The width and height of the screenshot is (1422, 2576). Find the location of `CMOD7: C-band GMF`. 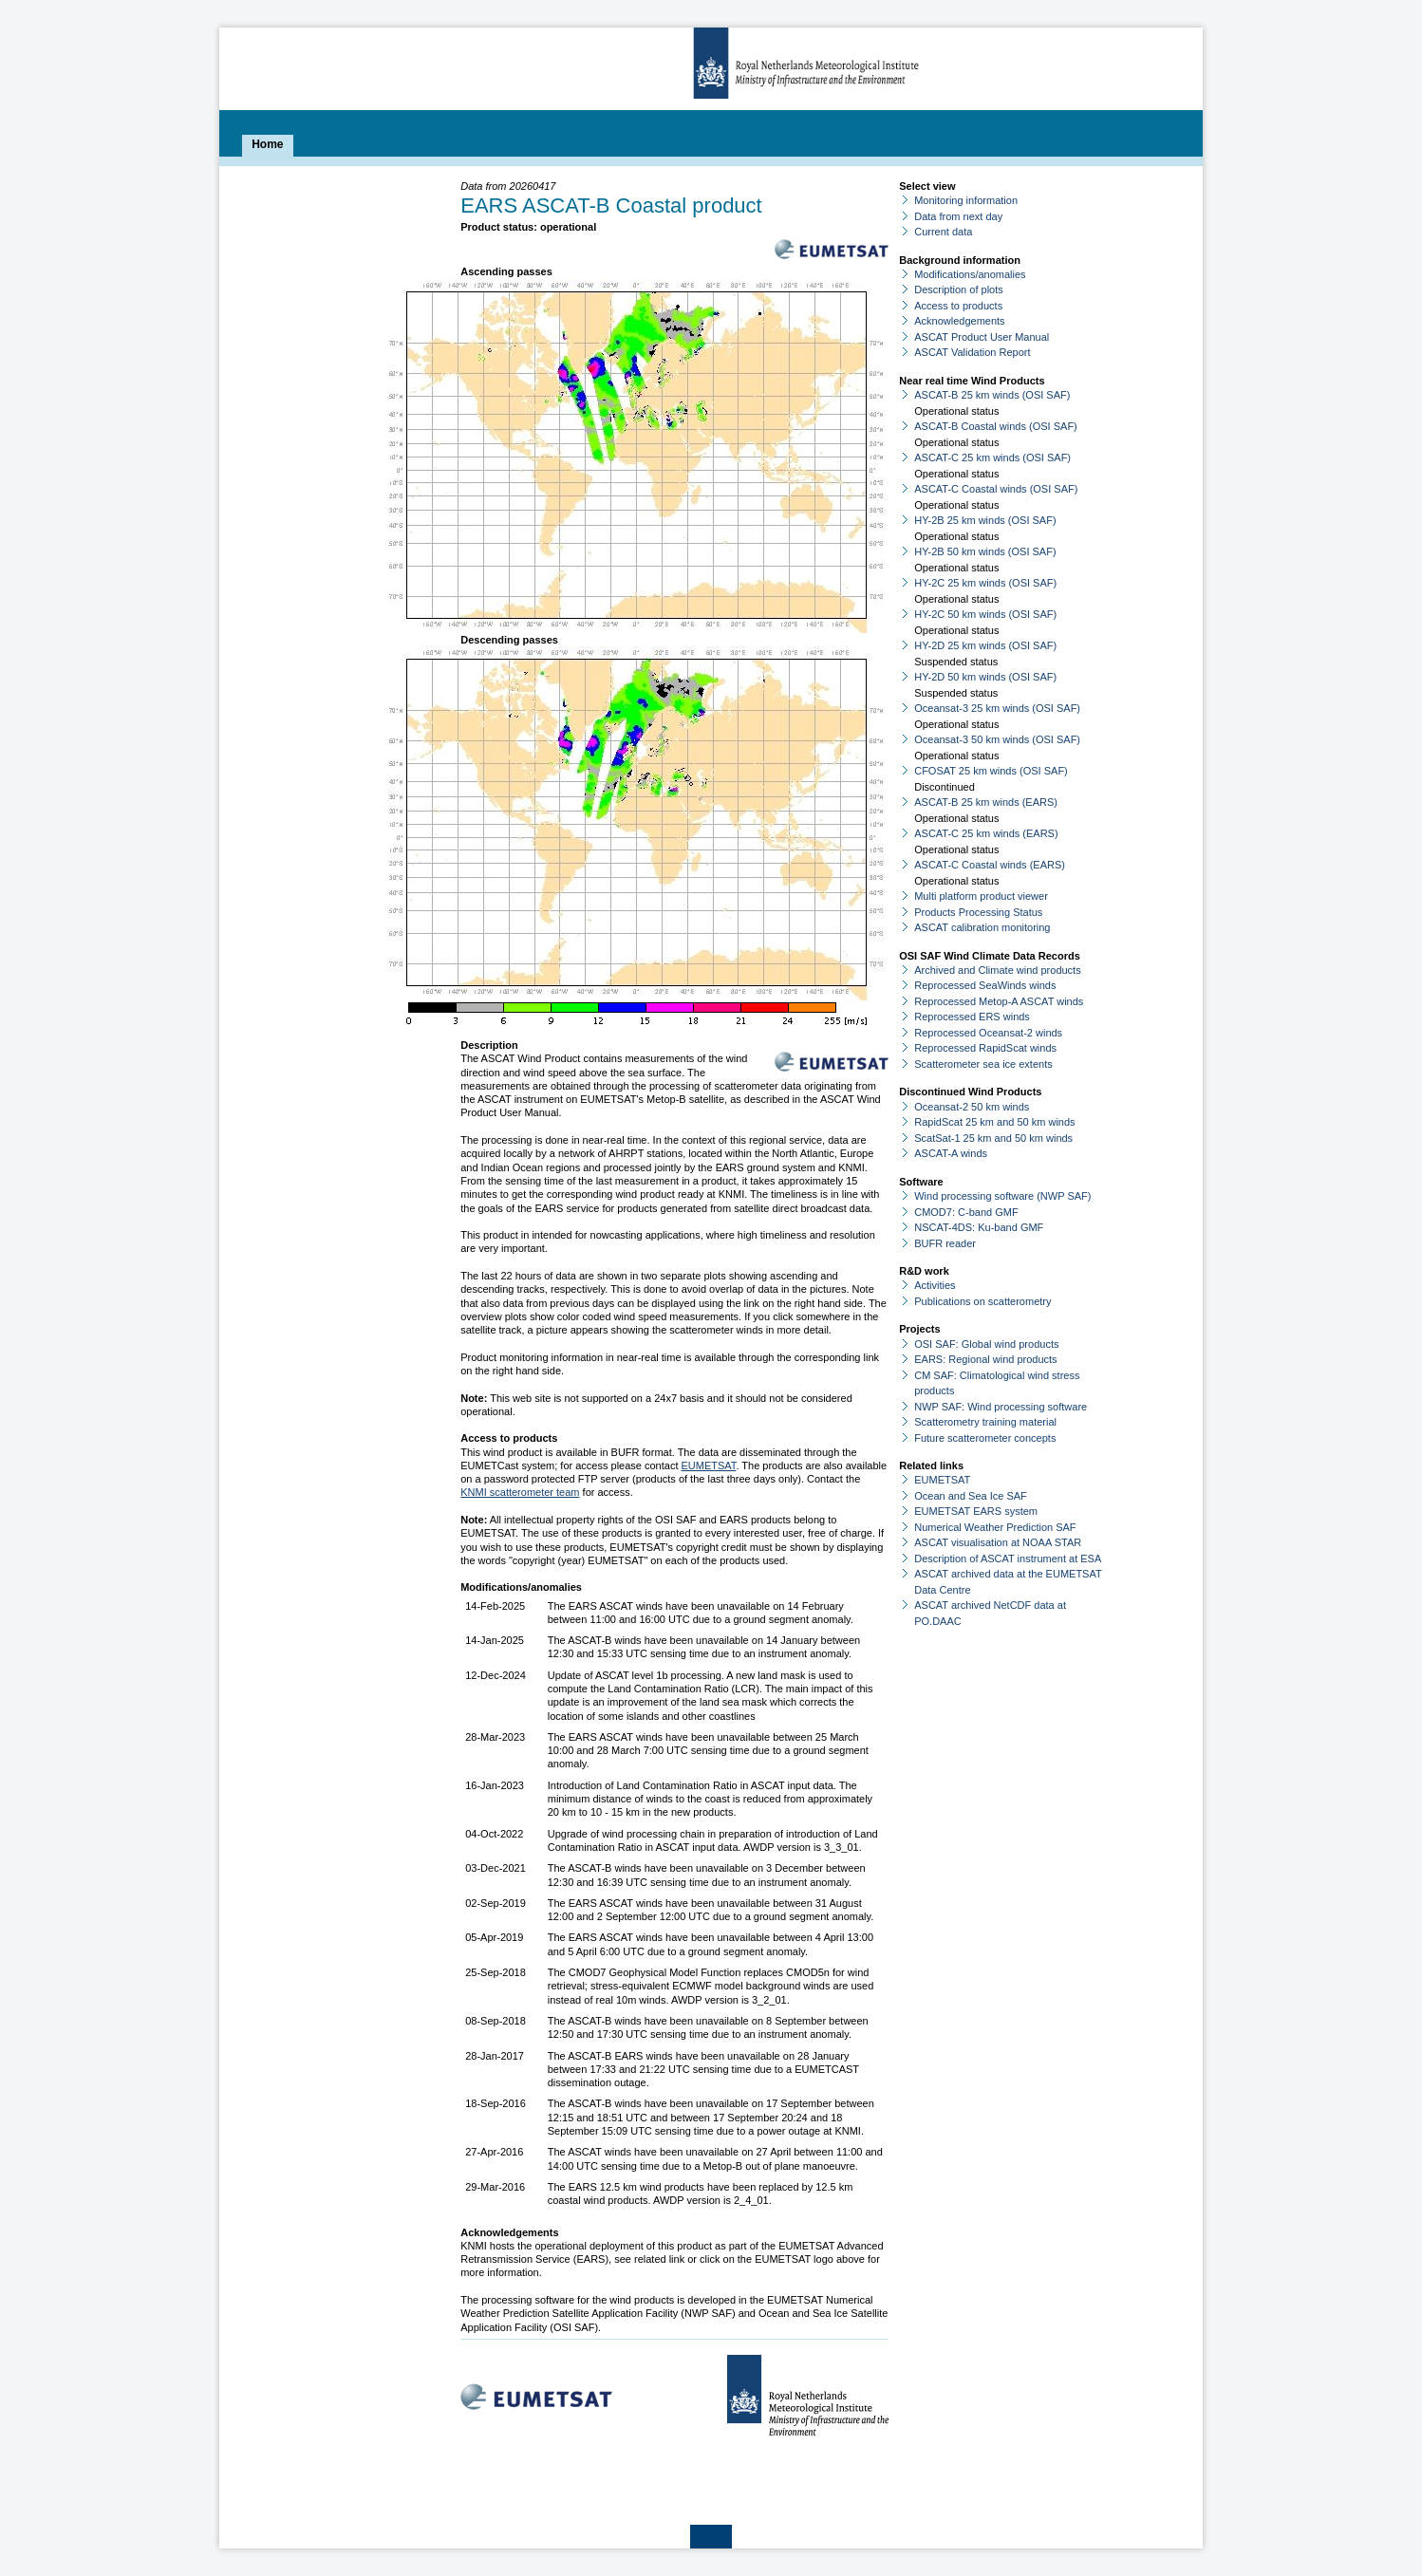

CMOD7: C-band GMF is located at coordinates (966, 1212).